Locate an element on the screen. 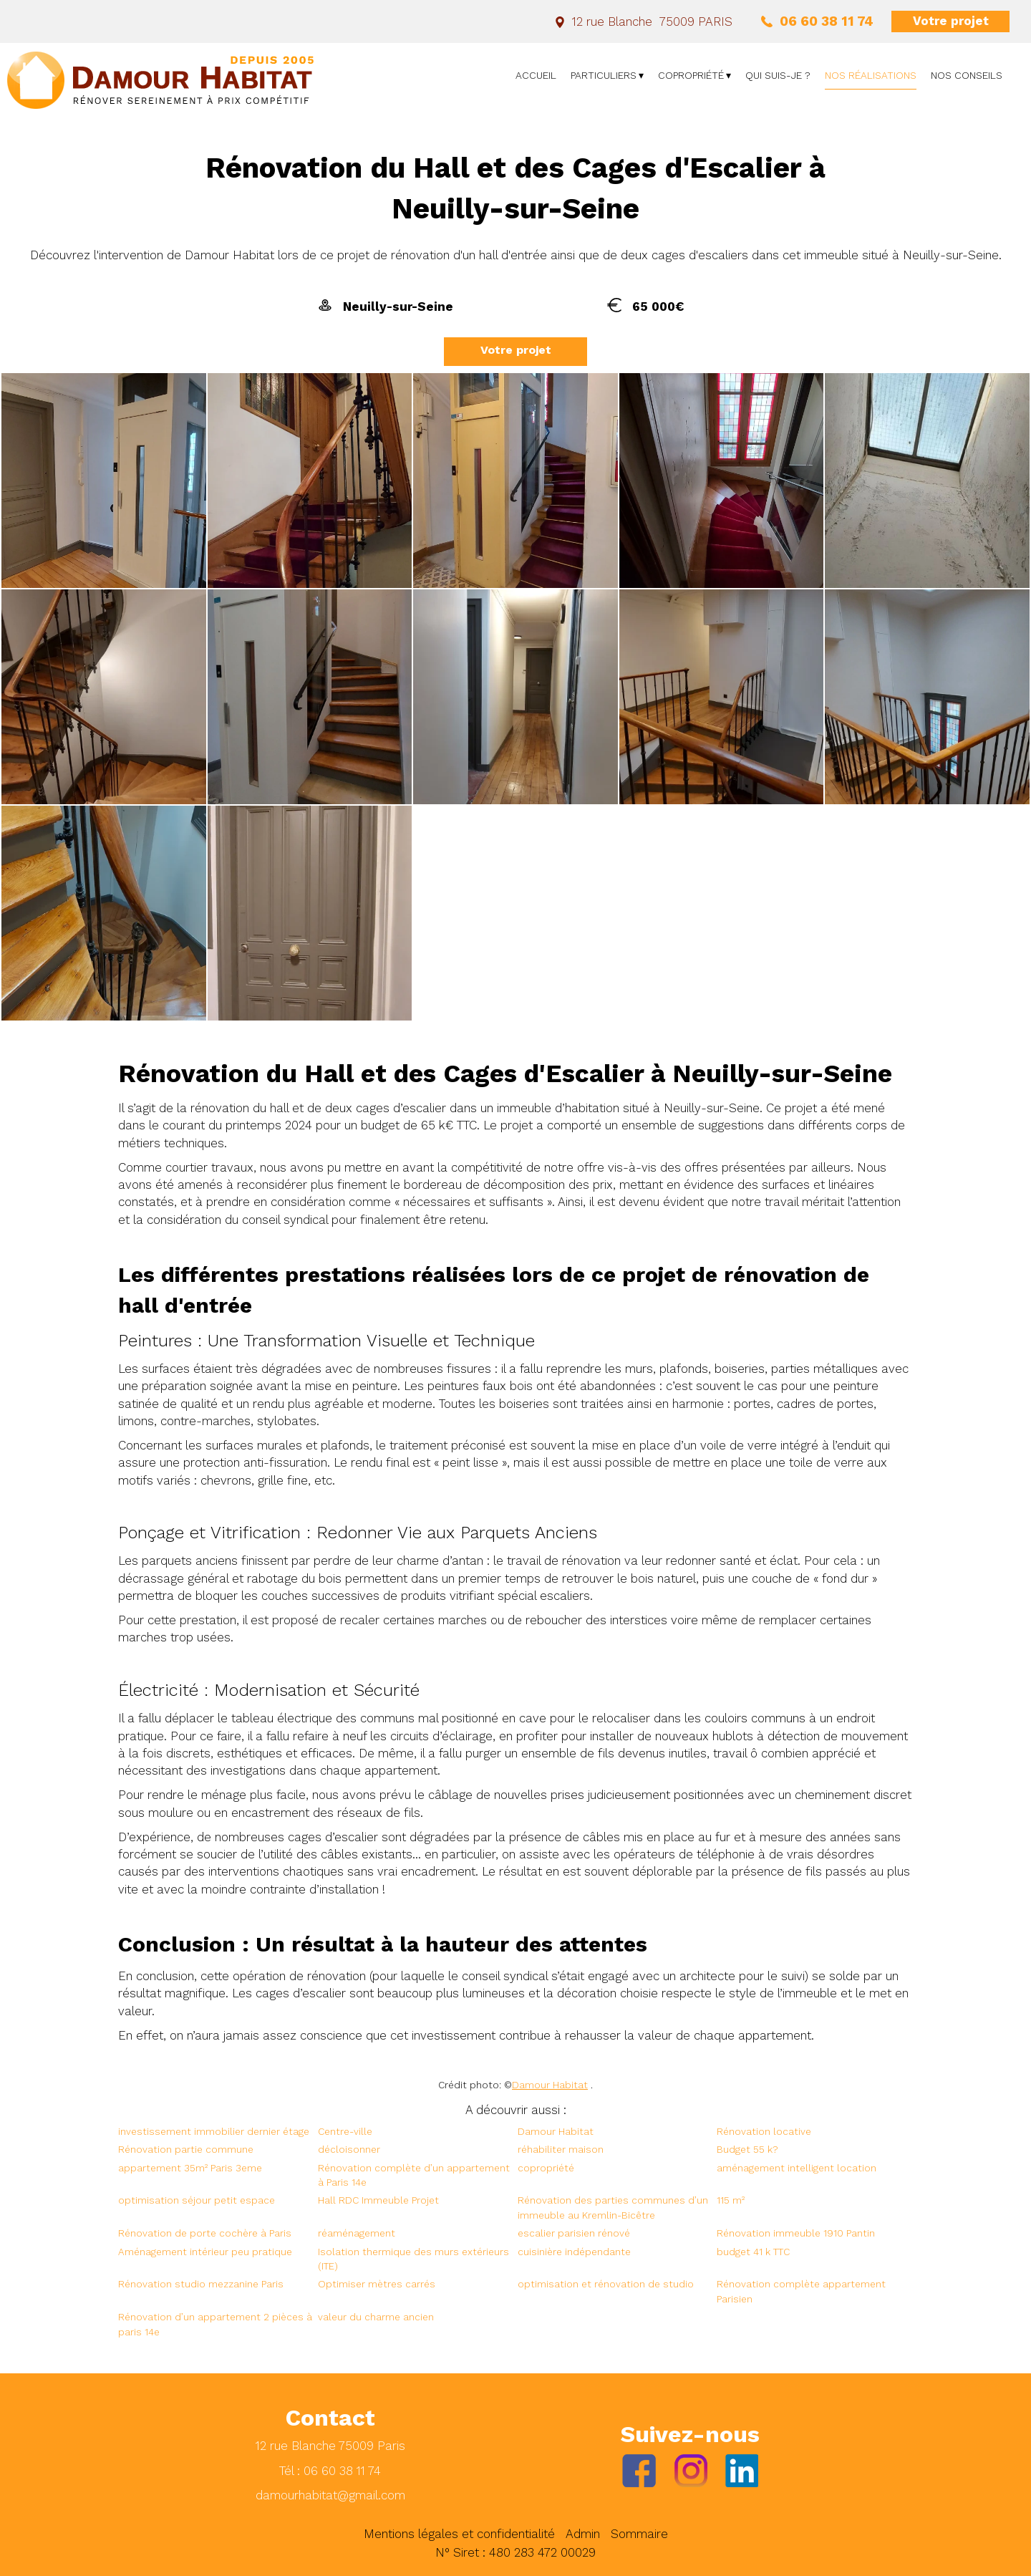 The image size is (1031, 2576). Aménagement intérieur peu pratique is located at coordinates (205, 2251).